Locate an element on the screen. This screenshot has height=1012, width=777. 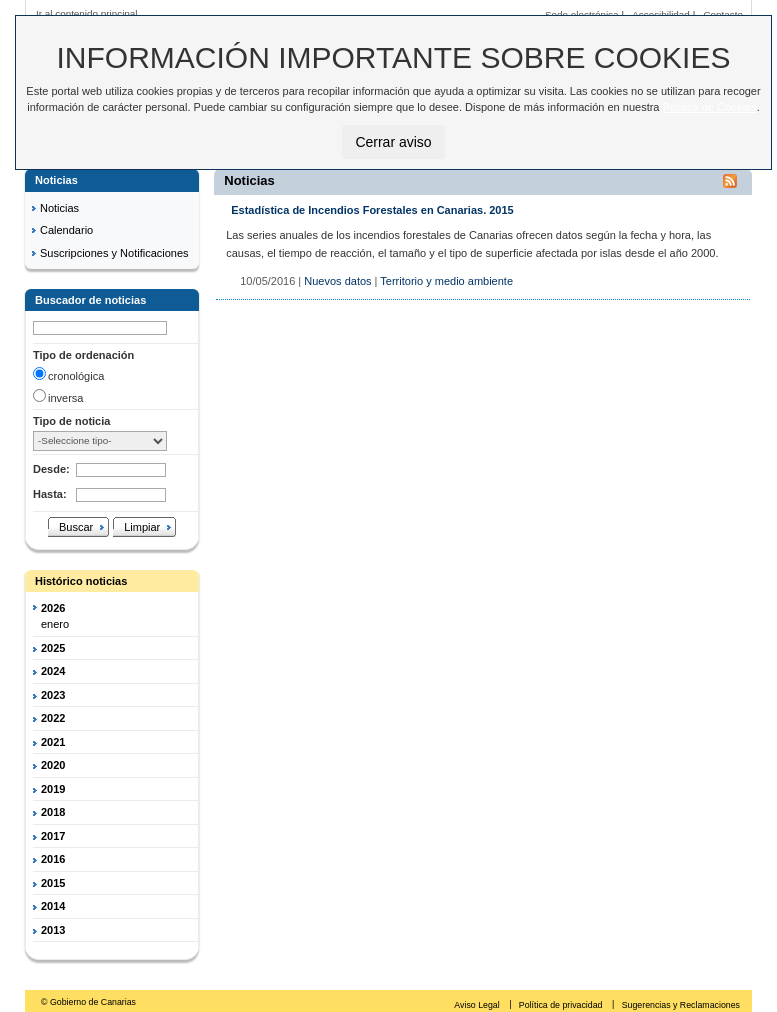
Territorio y medio ambiente is located at coordinates (446, 281).